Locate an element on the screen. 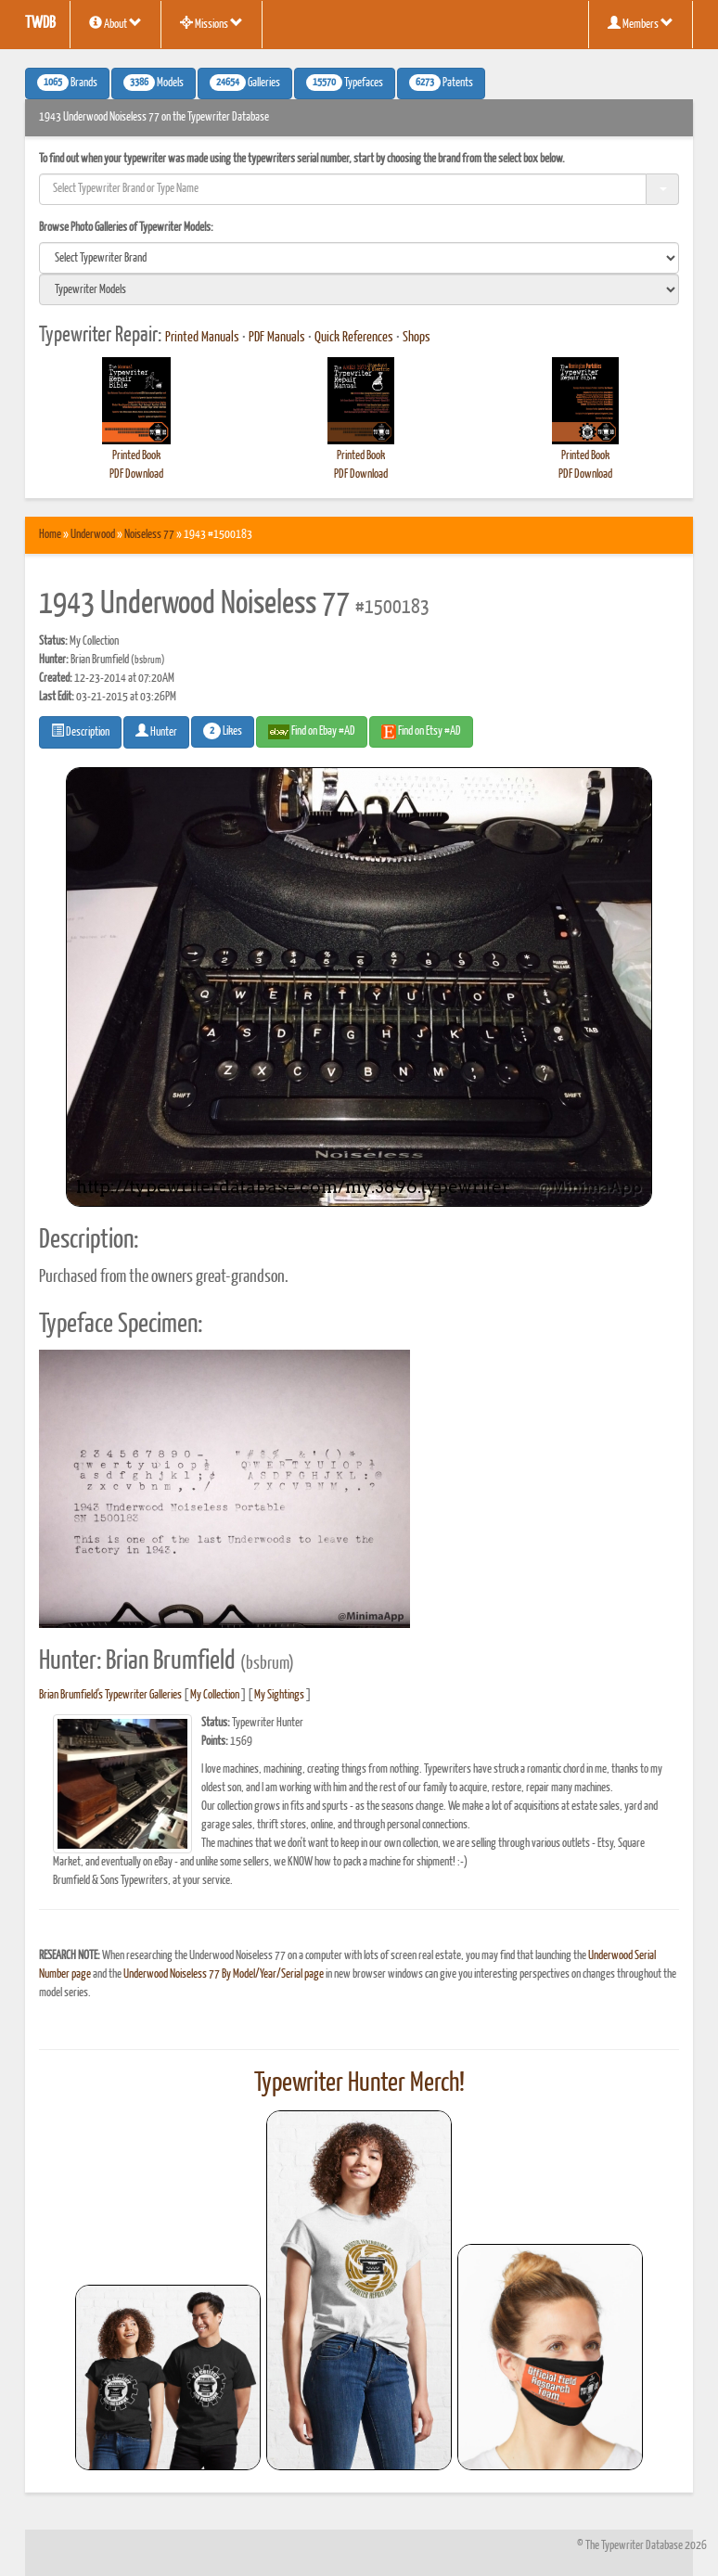 The width and height of the screenshot is (718, 2576). Shops is located at coordinates (416, 337).